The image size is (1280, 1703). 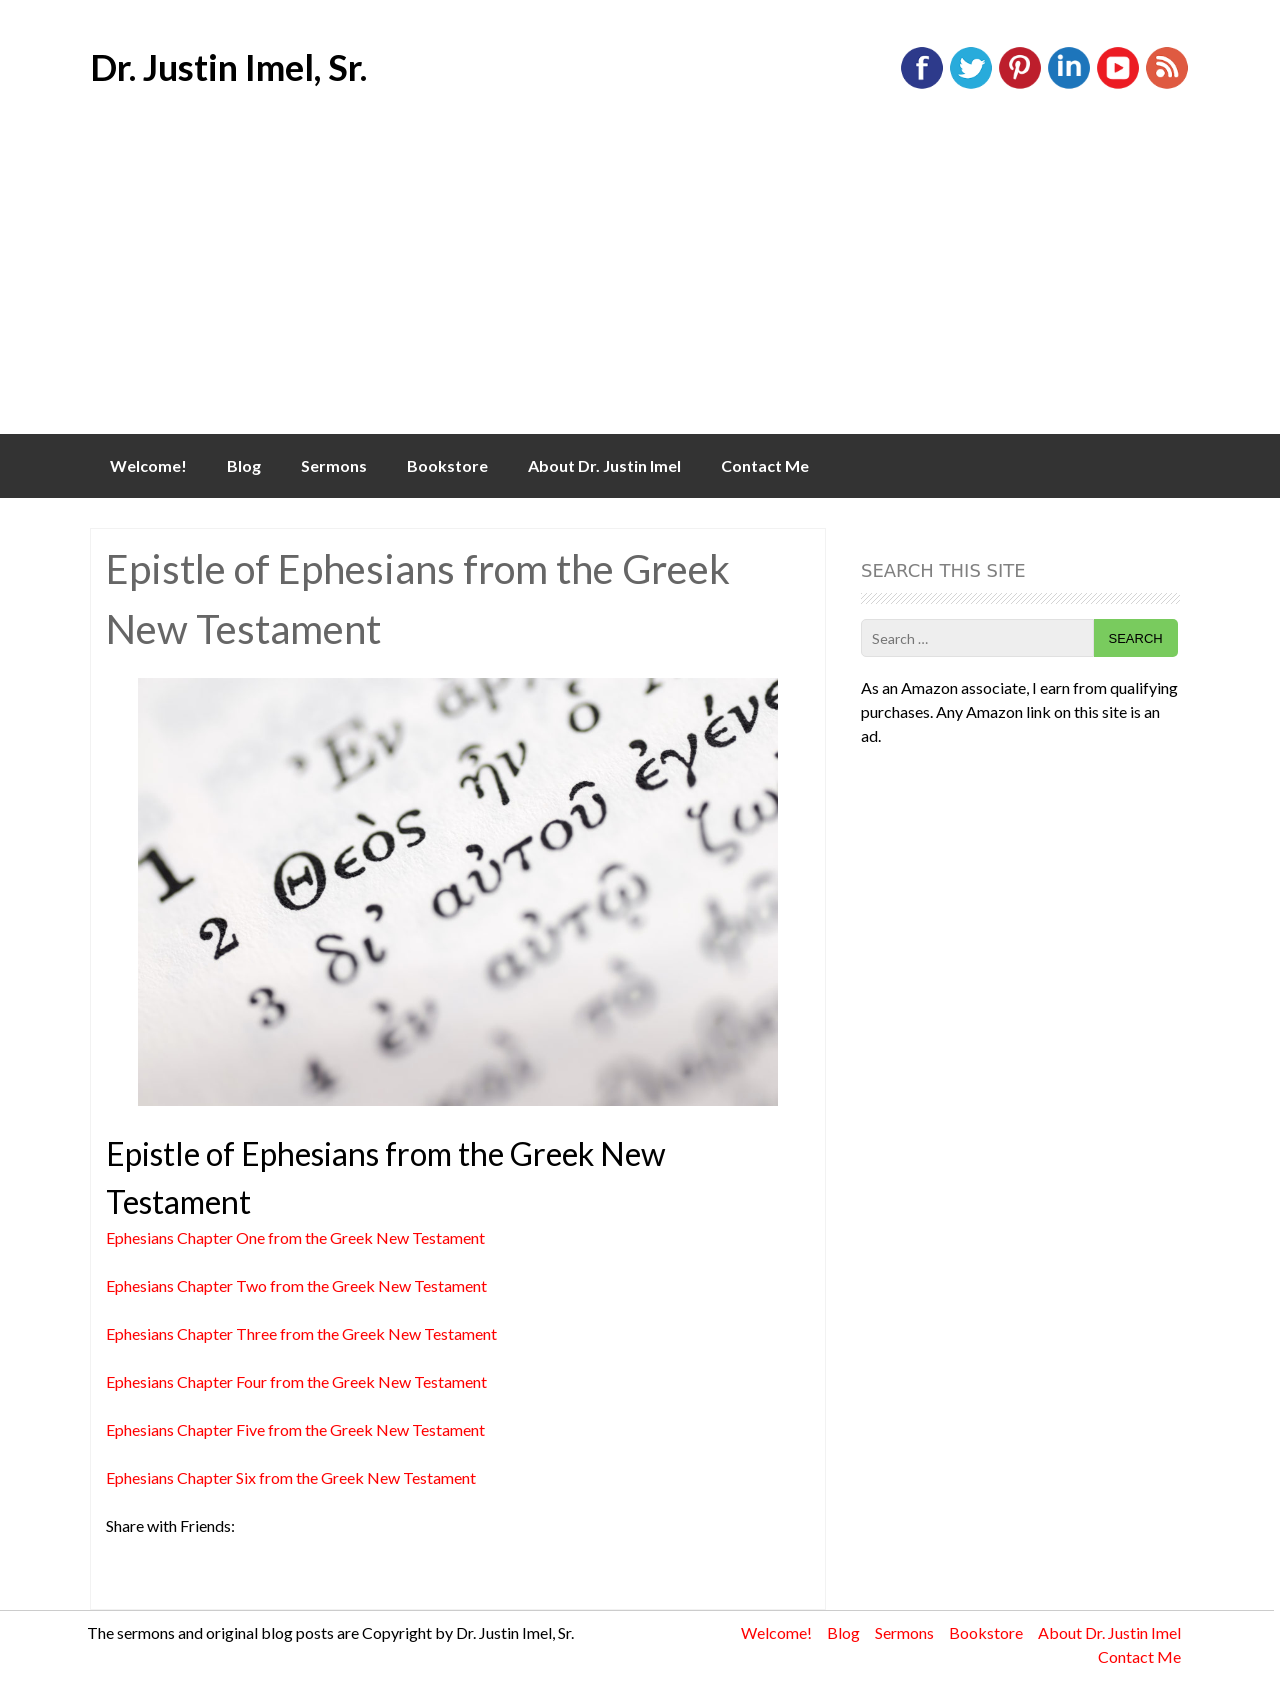 What do you see at coordinates (228, 67) in the screenshot?
I see `Dr. Justin Imel, Sr.` at bounding box center [228, 67].